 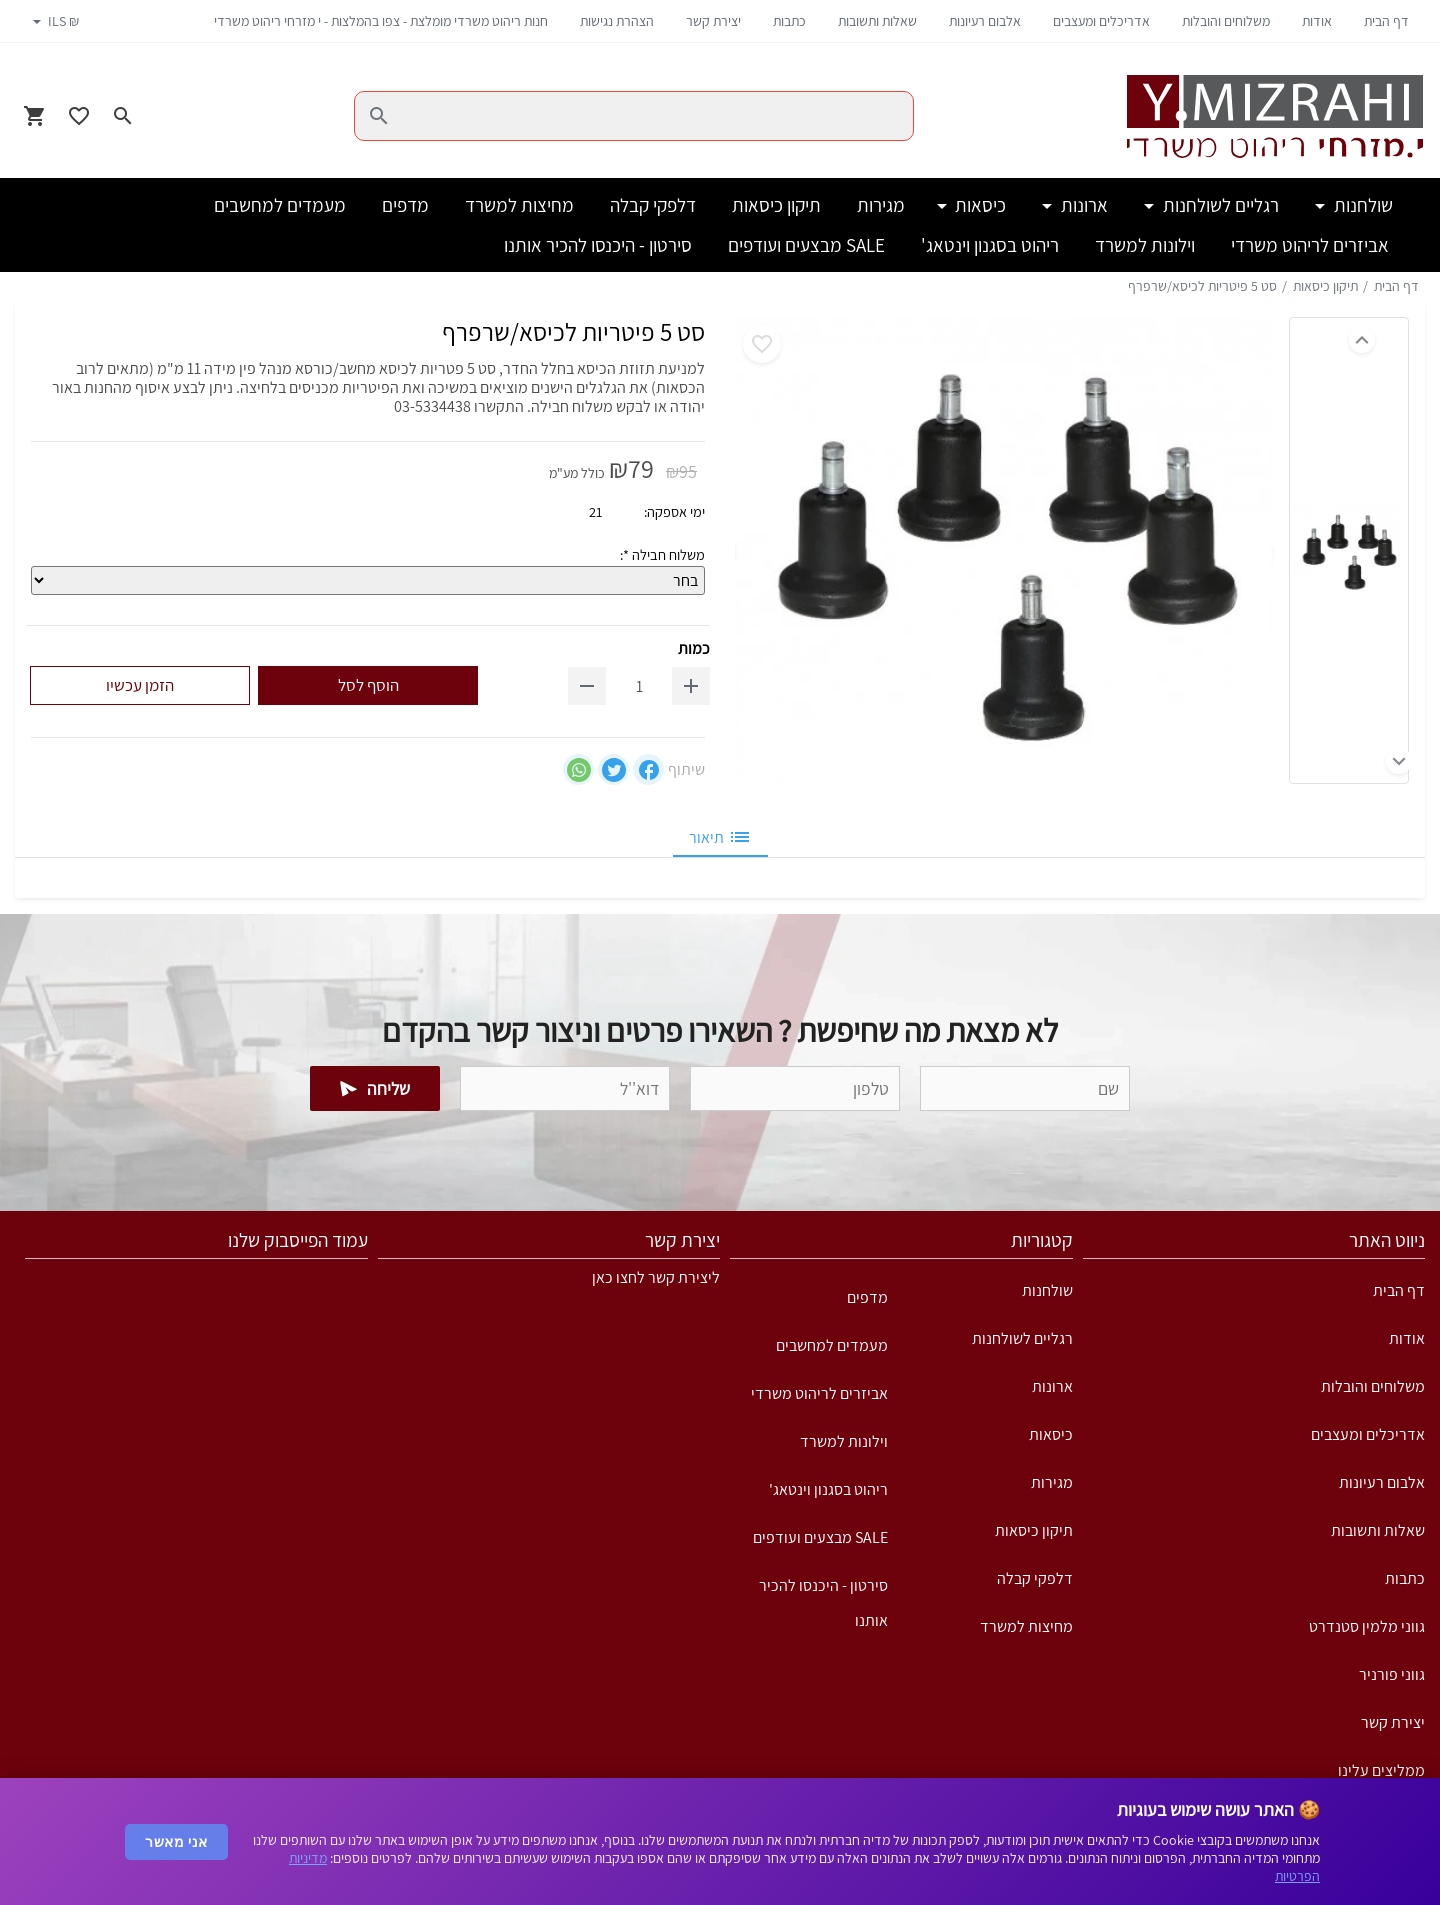 What do you see at coordinates (1052, 1482) in the screenshot?
I see `מגירות` at bounding box center [1052, 1482].